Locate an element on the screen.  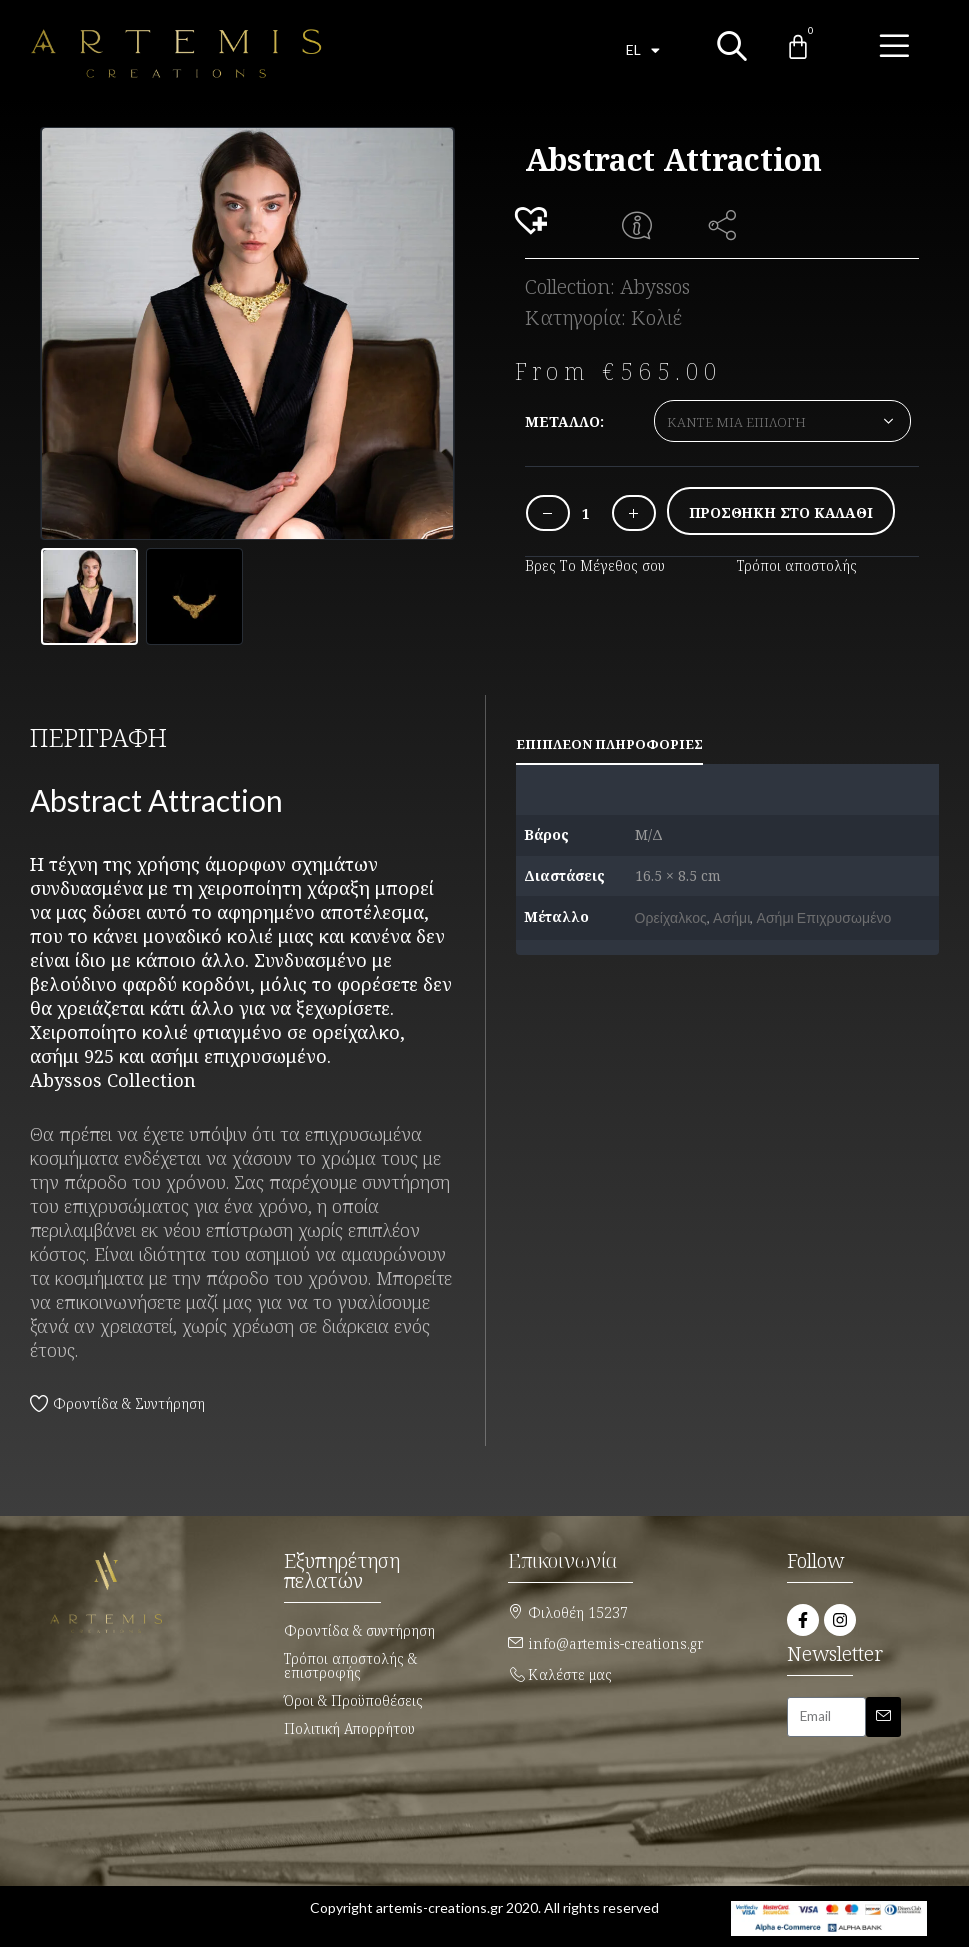
Κολιέ is located at coordinates (656, 317).